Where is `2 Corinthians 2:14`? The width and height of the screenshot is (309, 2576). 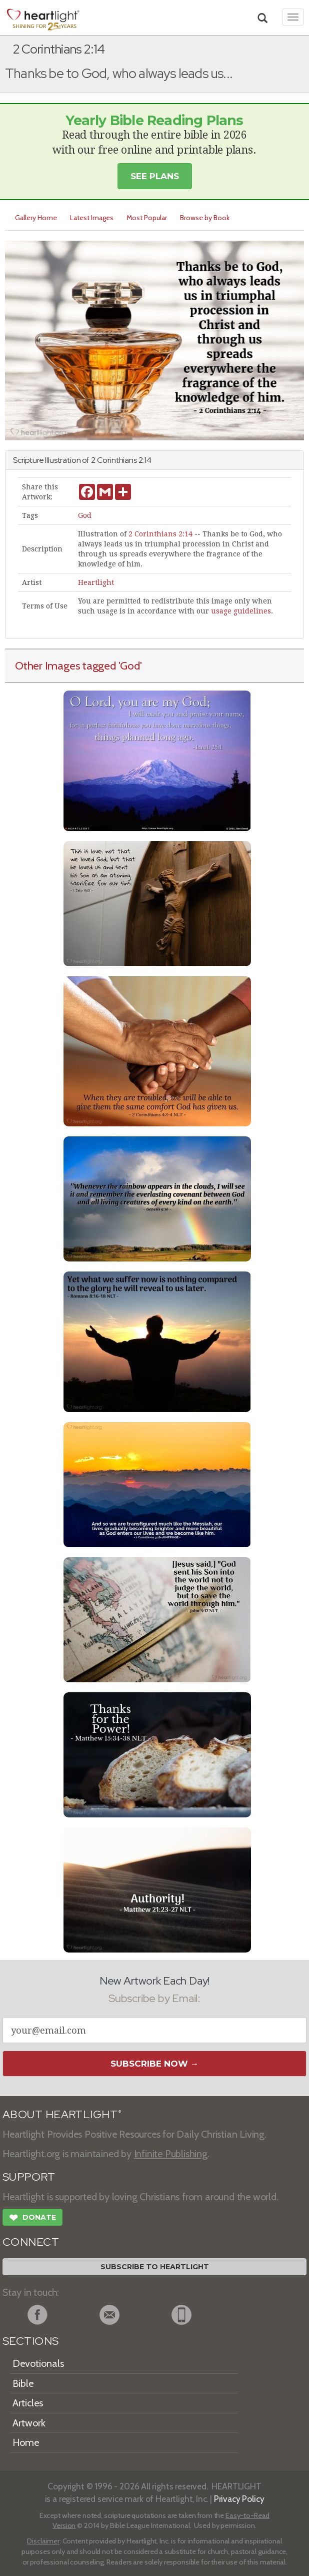 2 Corinthians 2:14 is located at coordinates (160, 534).